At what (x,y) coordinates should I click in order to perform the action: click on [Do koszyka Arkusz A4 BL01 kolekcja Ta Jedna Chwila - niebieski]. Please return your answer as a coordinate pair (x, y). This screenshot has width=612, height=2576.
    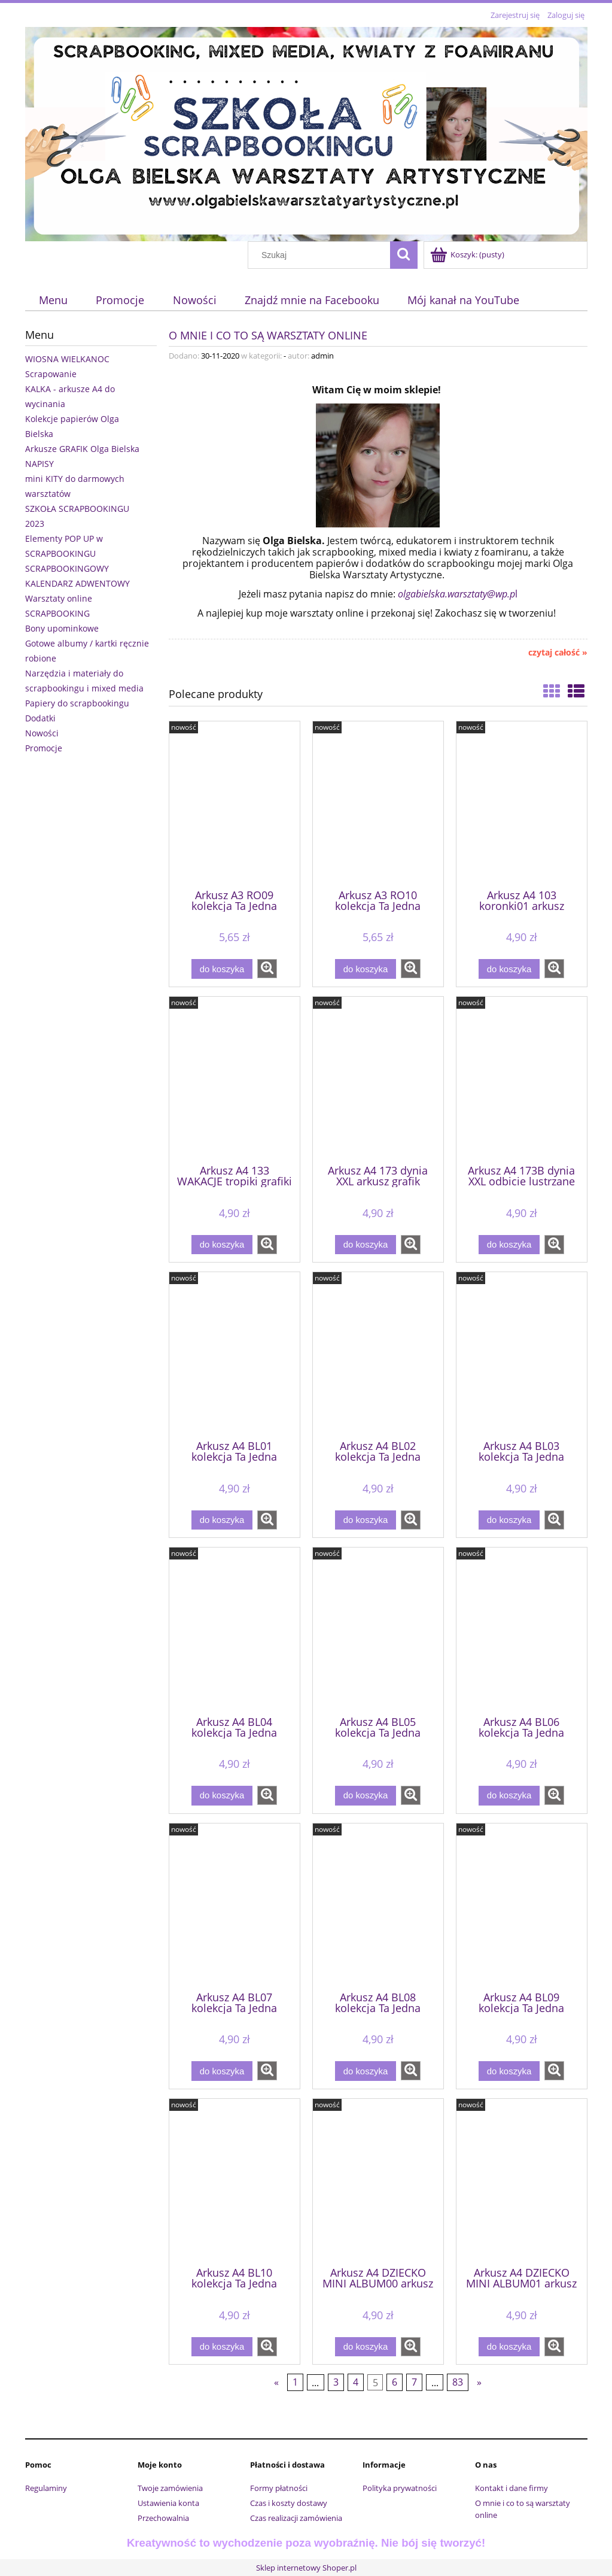
    Looking at the image, I should click on (221, 1520).